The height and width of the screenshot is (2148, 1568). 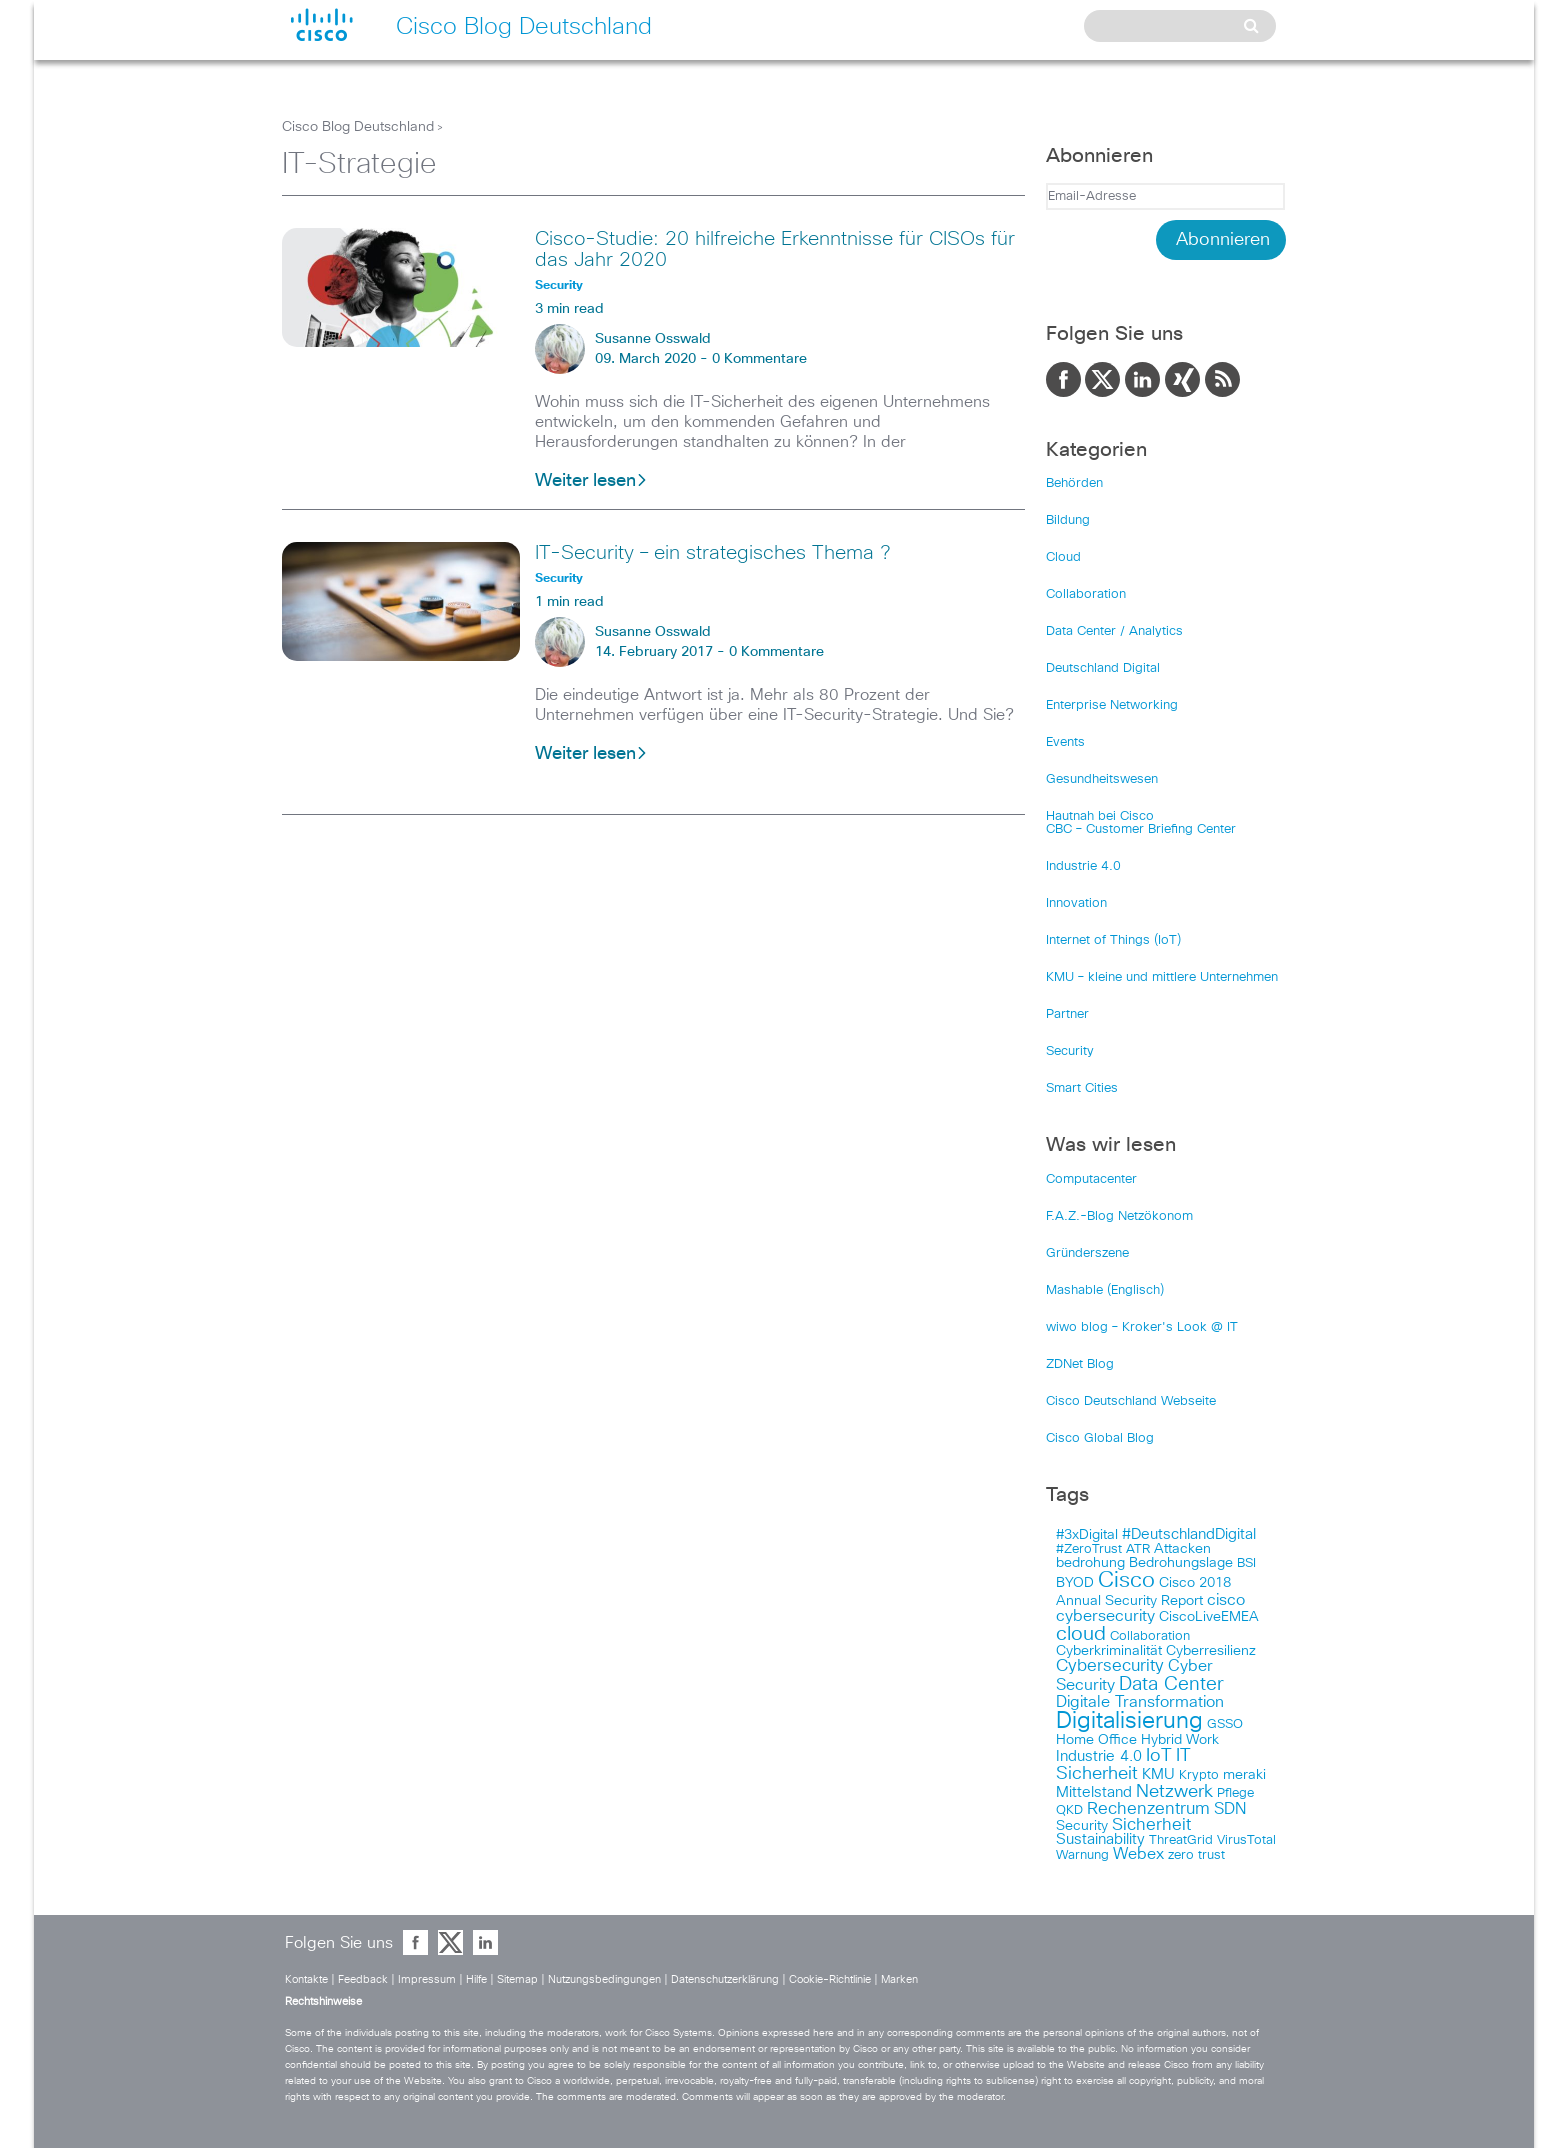 I want to click on Smart Cities, so click(x=1082, y=1088).